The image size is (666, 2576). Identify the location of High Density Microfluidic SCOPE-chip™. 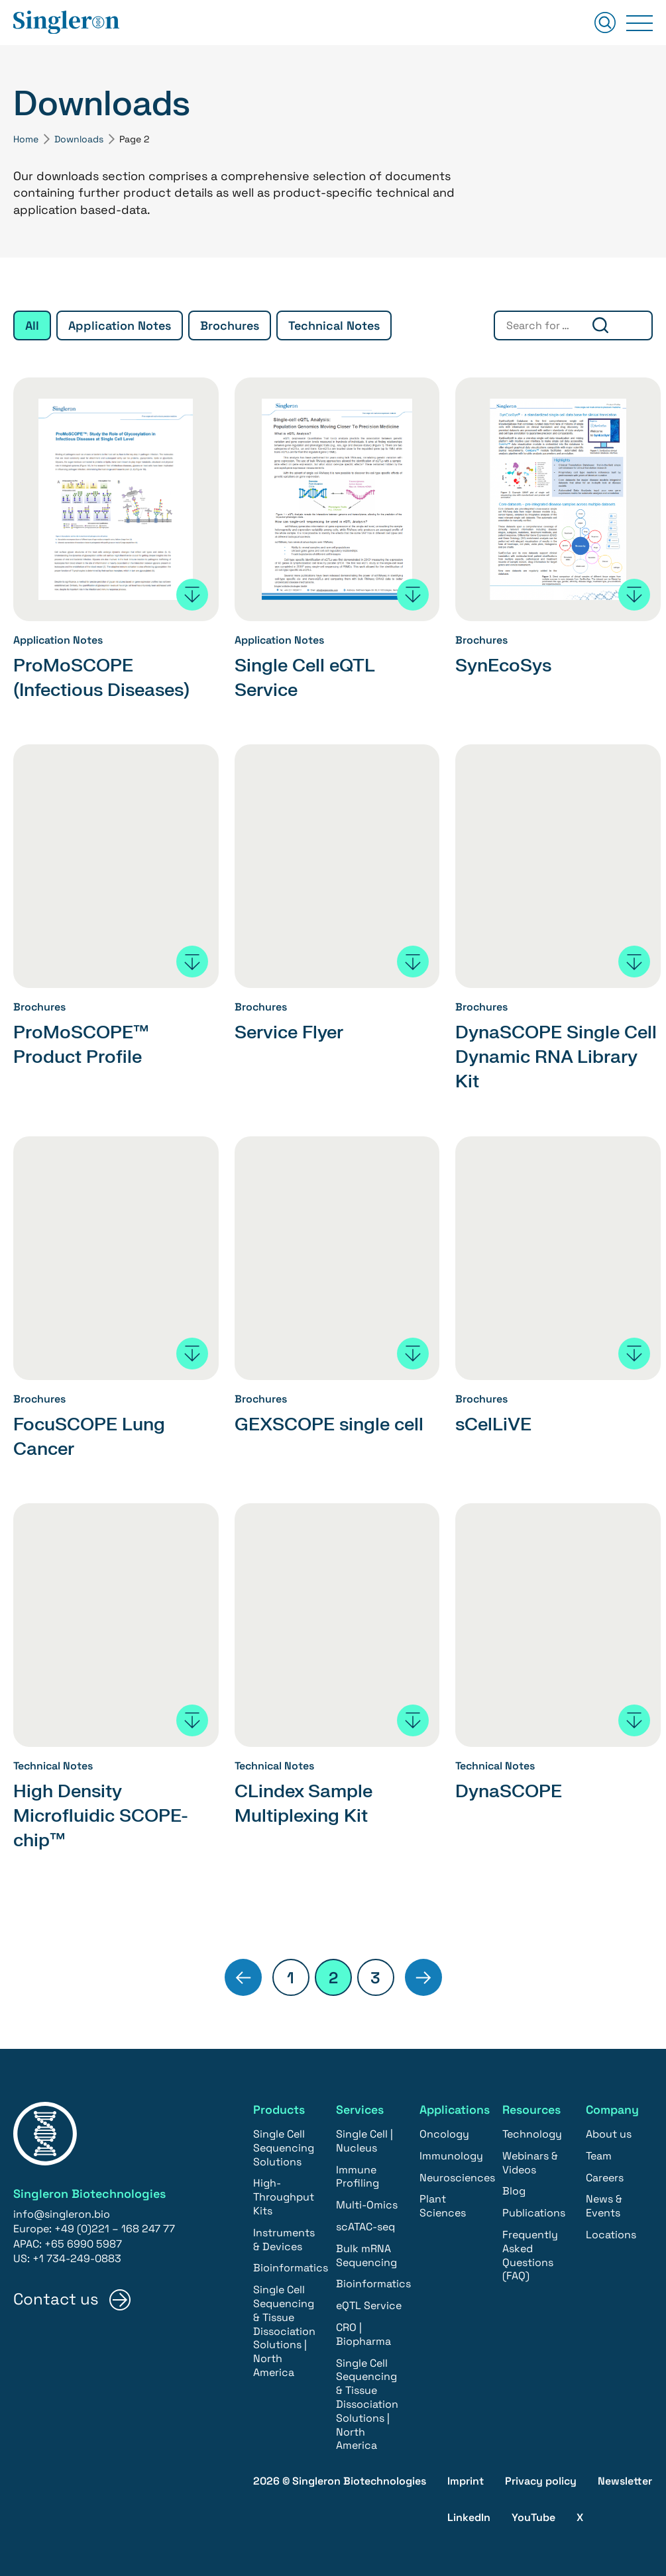
(104, 1814).